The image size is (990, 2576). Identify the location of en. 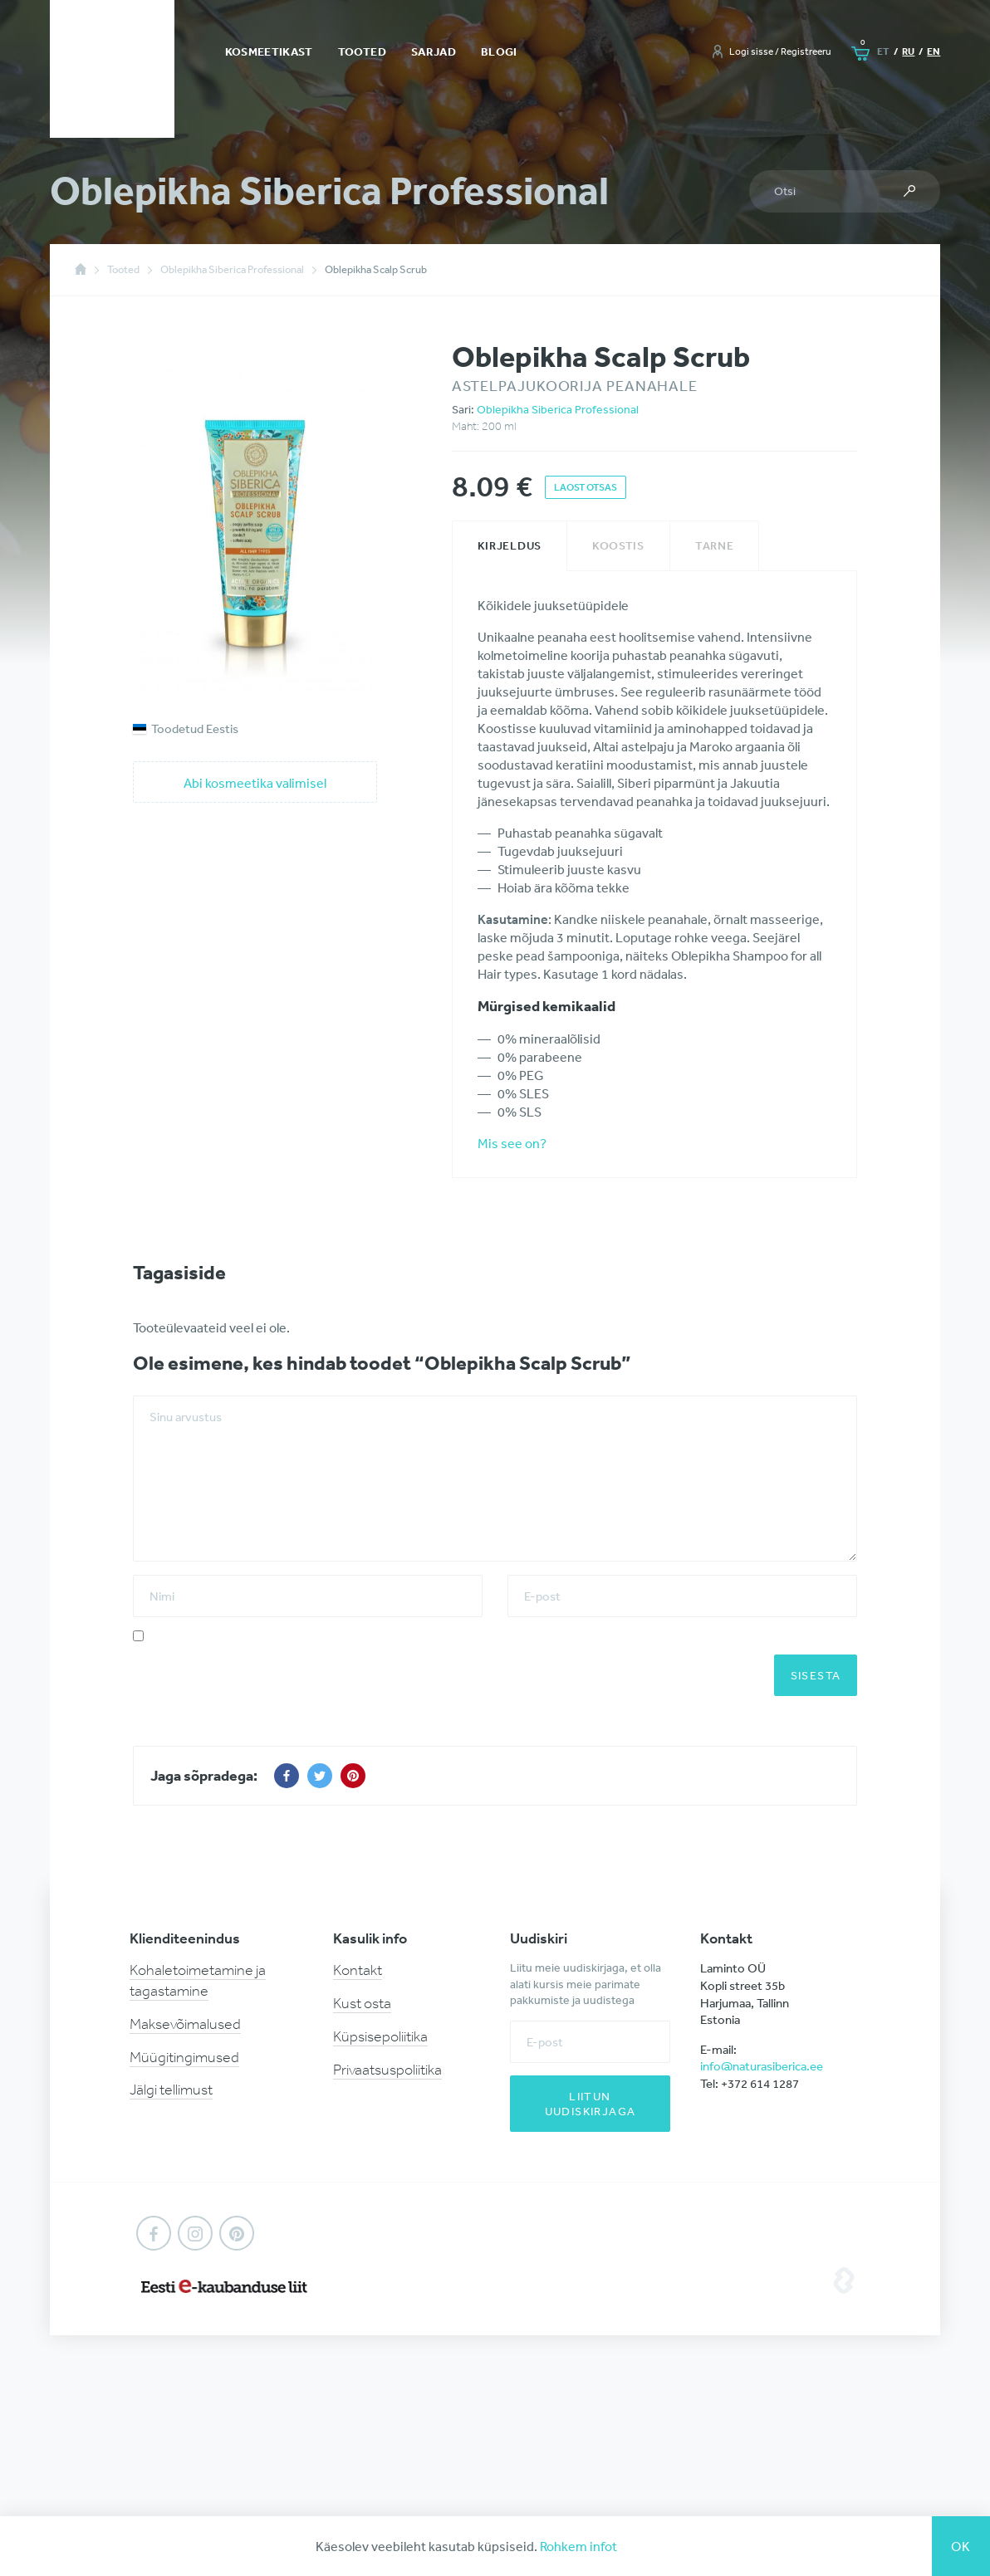
(933, 51).